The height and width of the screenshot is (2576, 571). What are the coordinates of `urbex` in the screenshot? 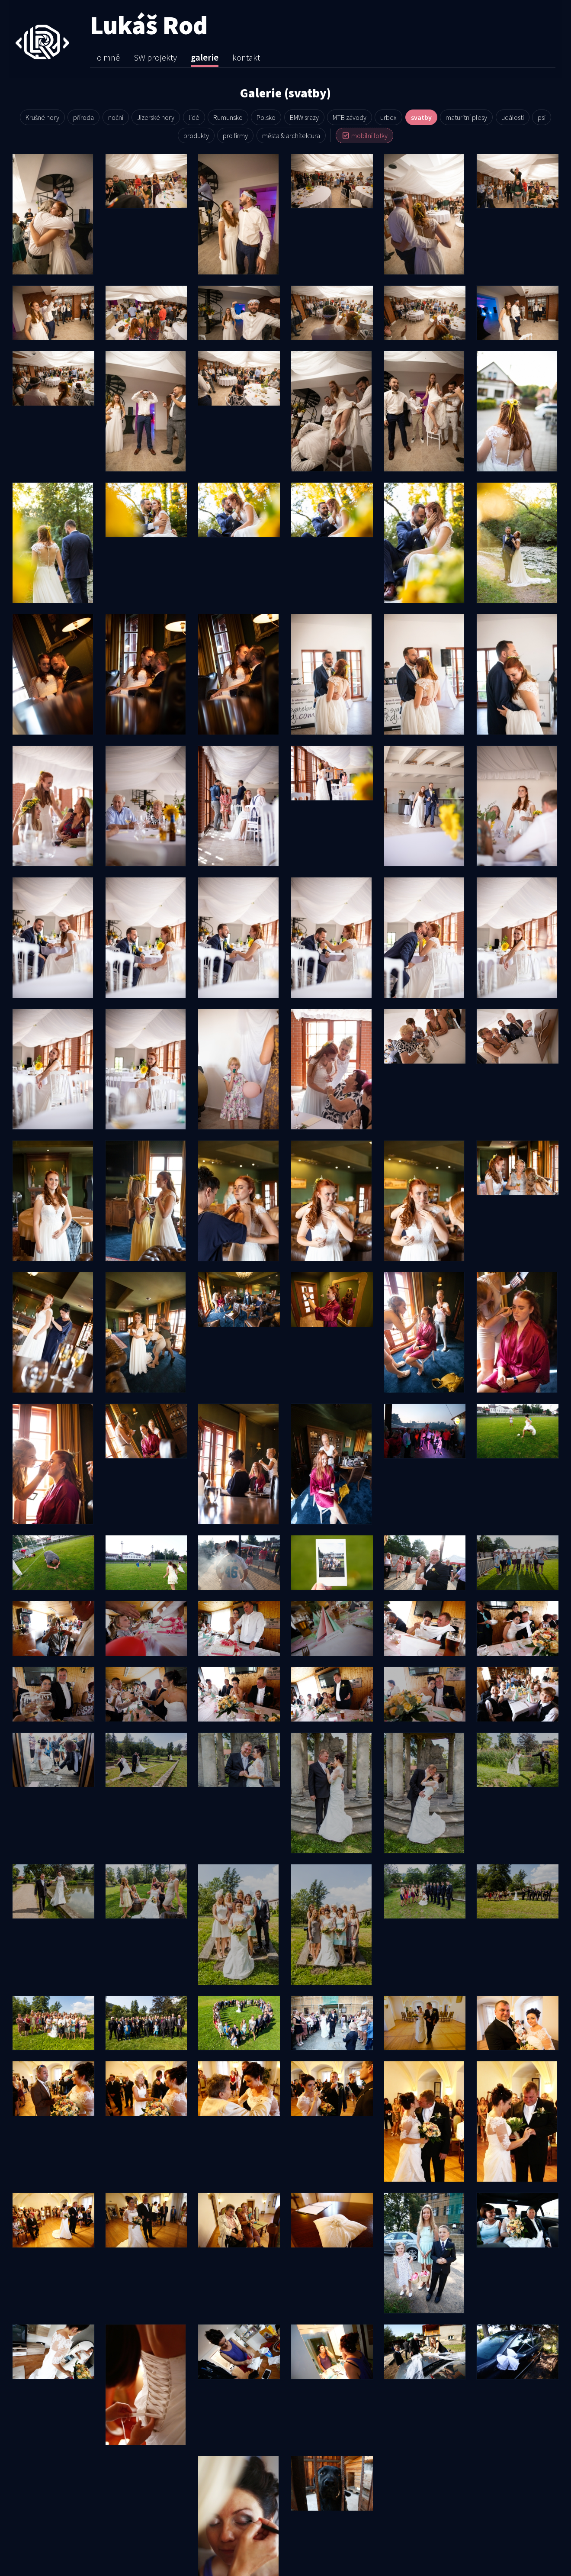 It's located at (388, 117).